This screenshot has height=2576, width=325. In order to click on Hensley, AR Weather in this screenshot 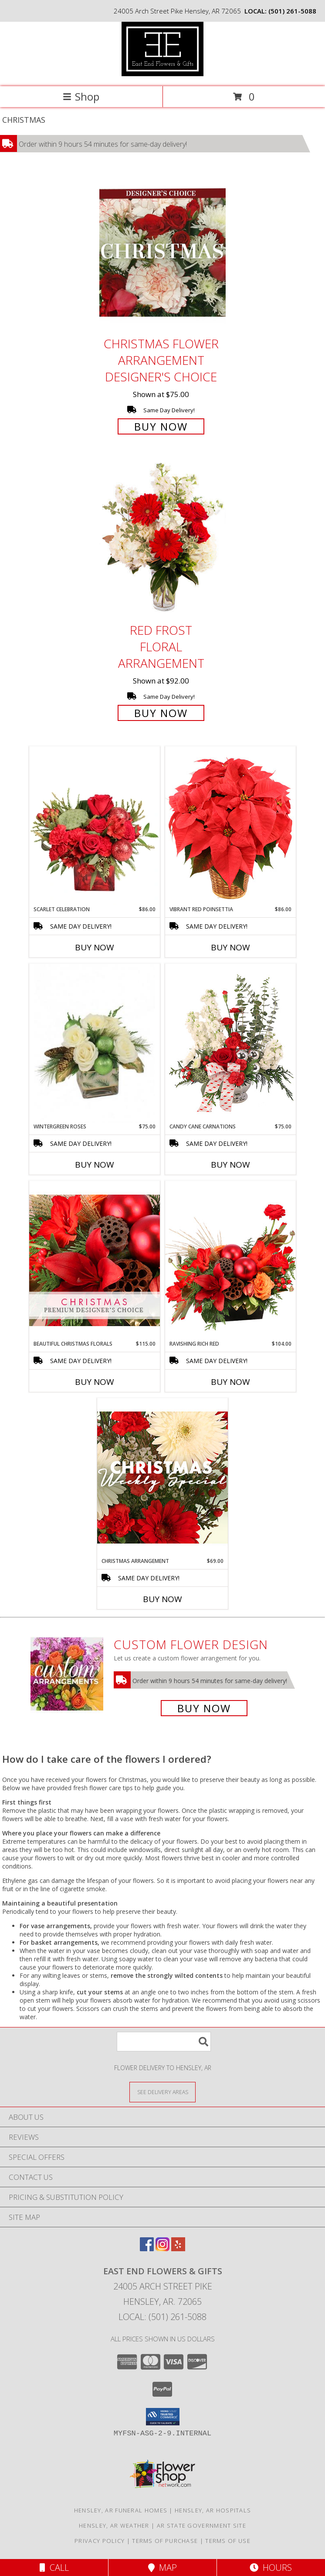, I will do `click(114, 2525)`.